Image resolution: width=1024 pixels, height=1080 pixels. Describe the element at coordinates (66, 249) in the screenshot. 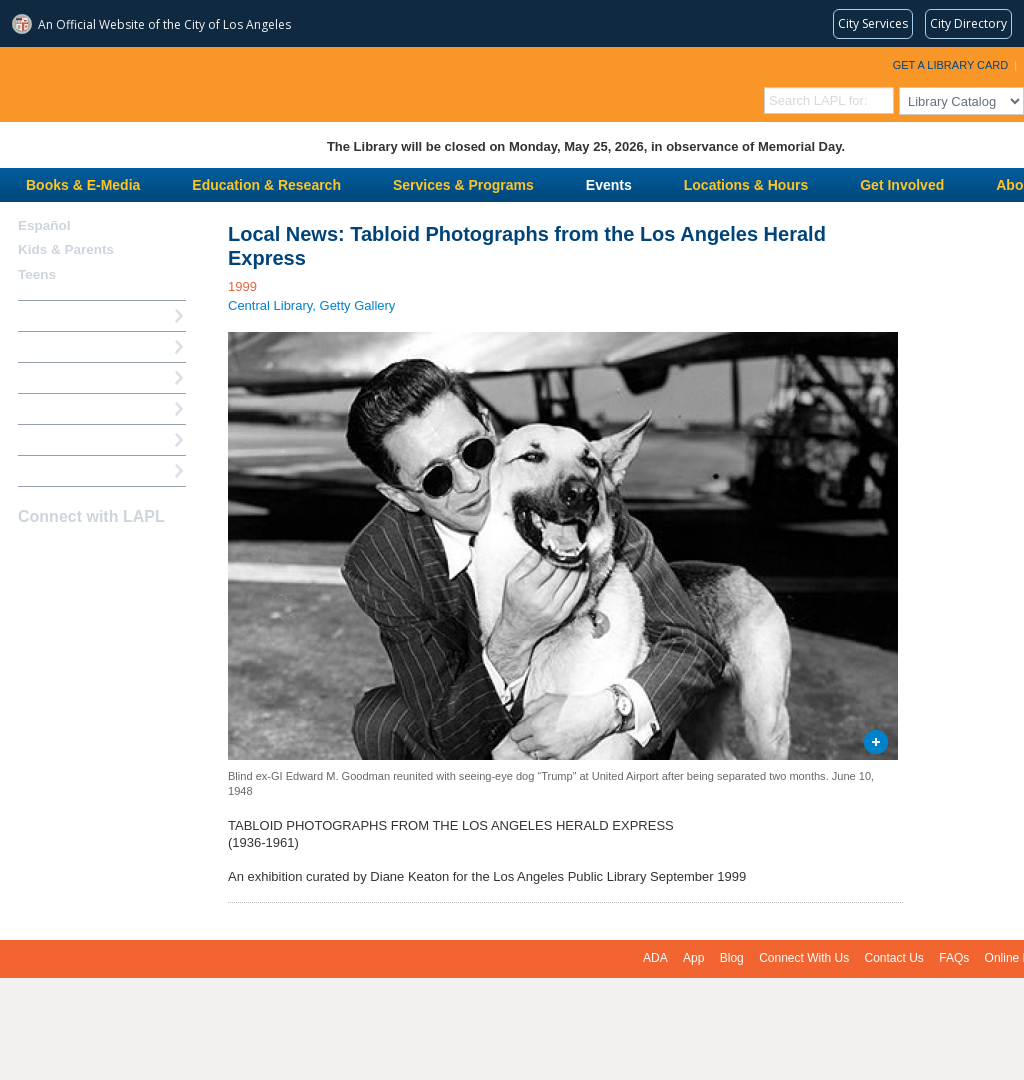

I see `Kids & Parents` at that location.